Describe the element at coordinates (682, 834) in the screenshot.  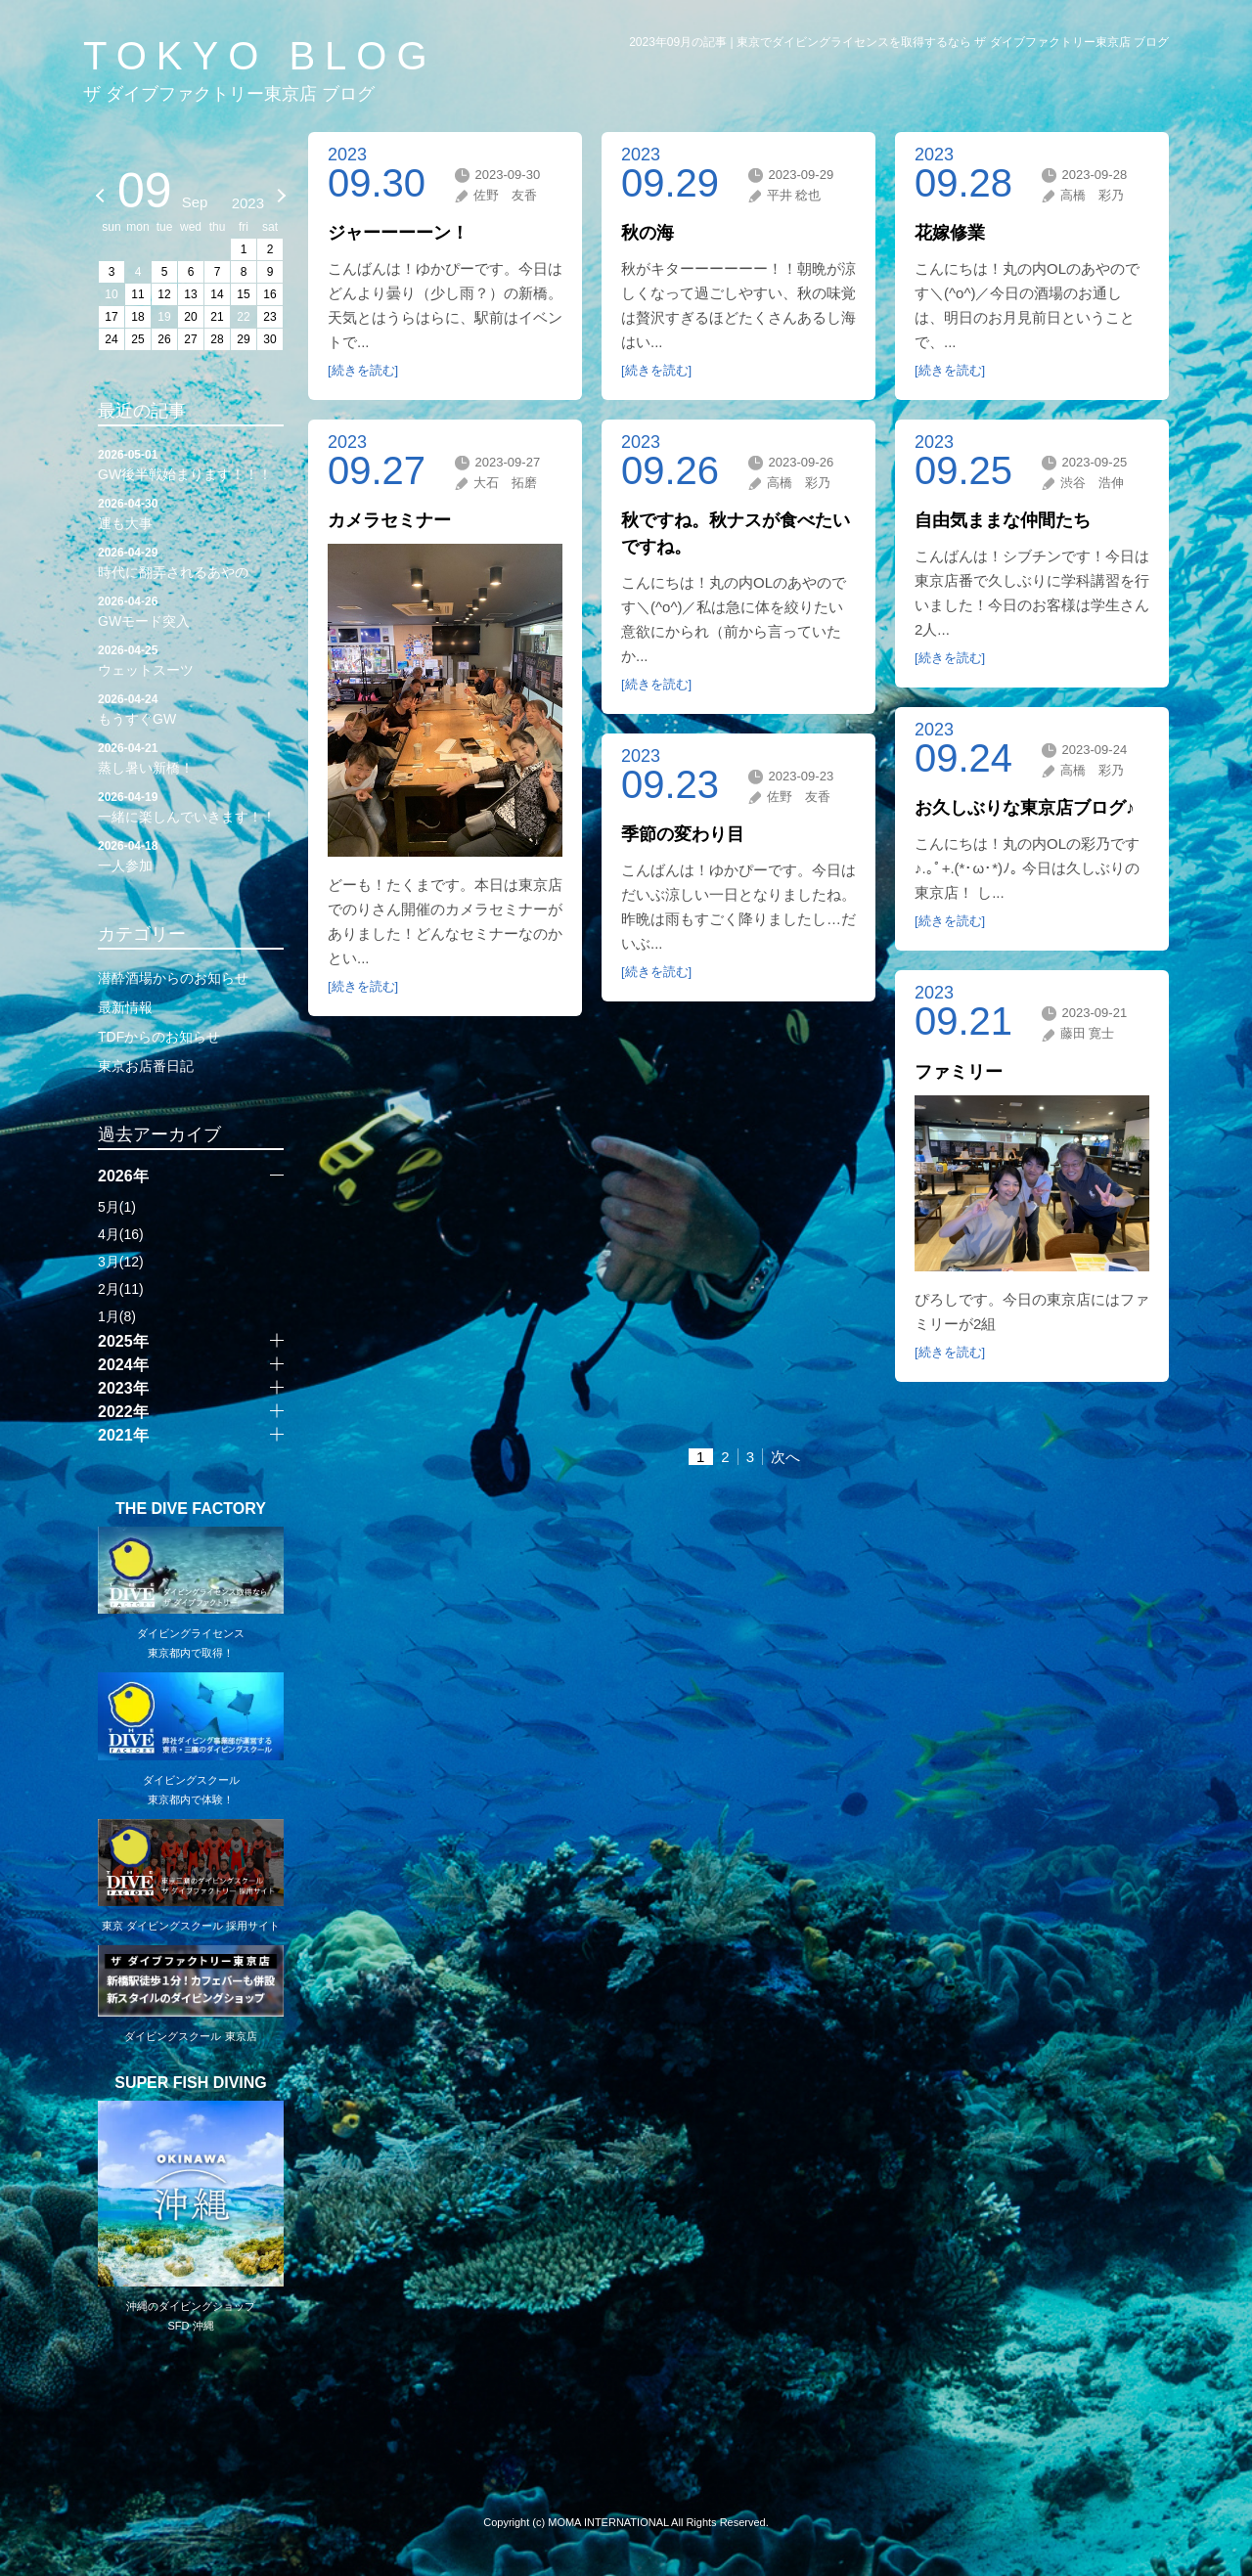
I see `季節の変わり目` at that location.